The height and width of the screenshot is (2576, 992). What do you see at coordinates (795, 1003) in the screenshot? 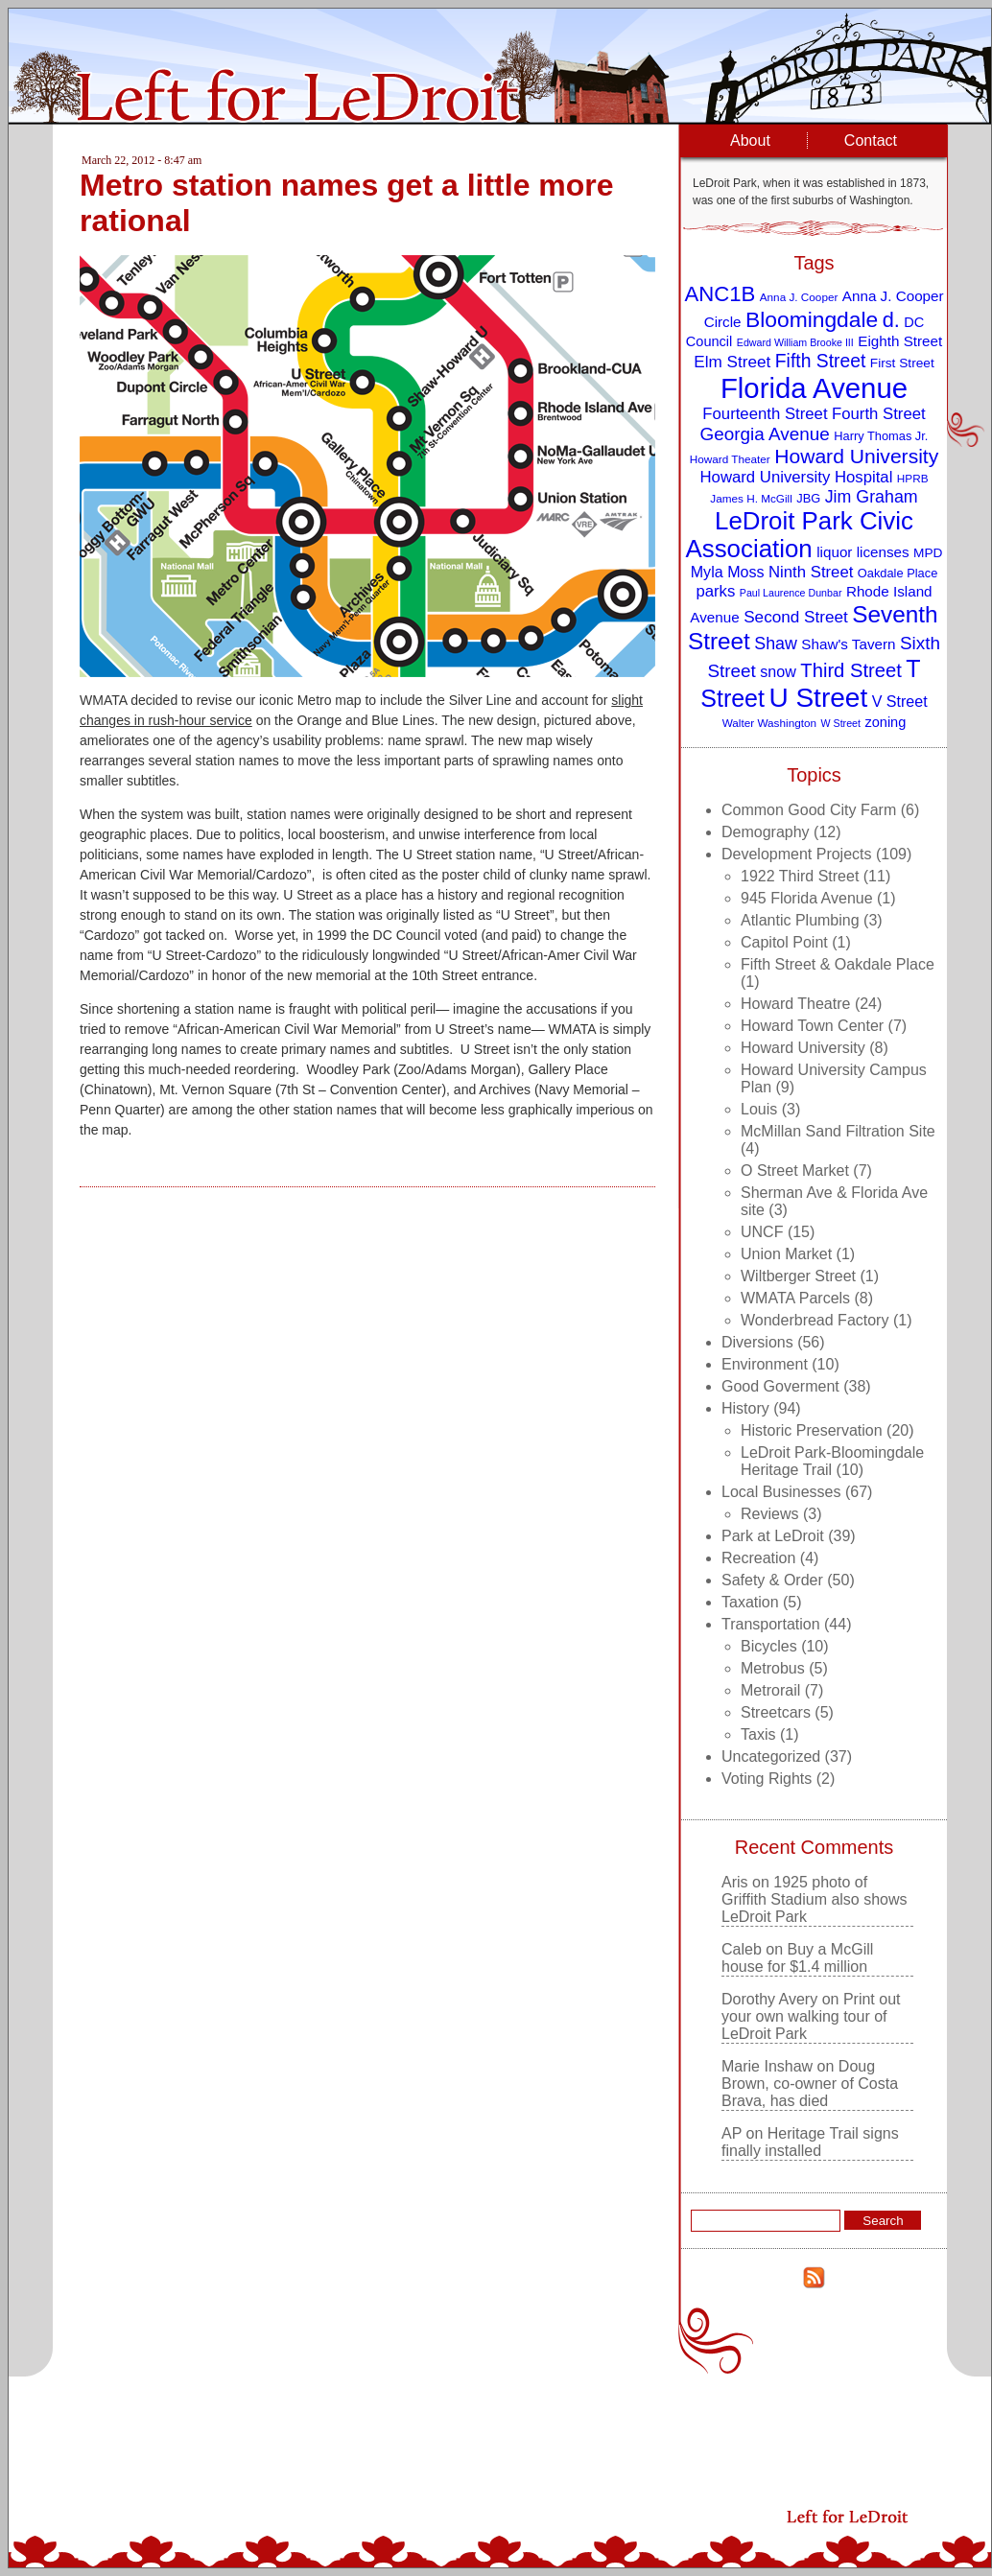
I see `Howard Theatre` at bounding box center [795, 1003].